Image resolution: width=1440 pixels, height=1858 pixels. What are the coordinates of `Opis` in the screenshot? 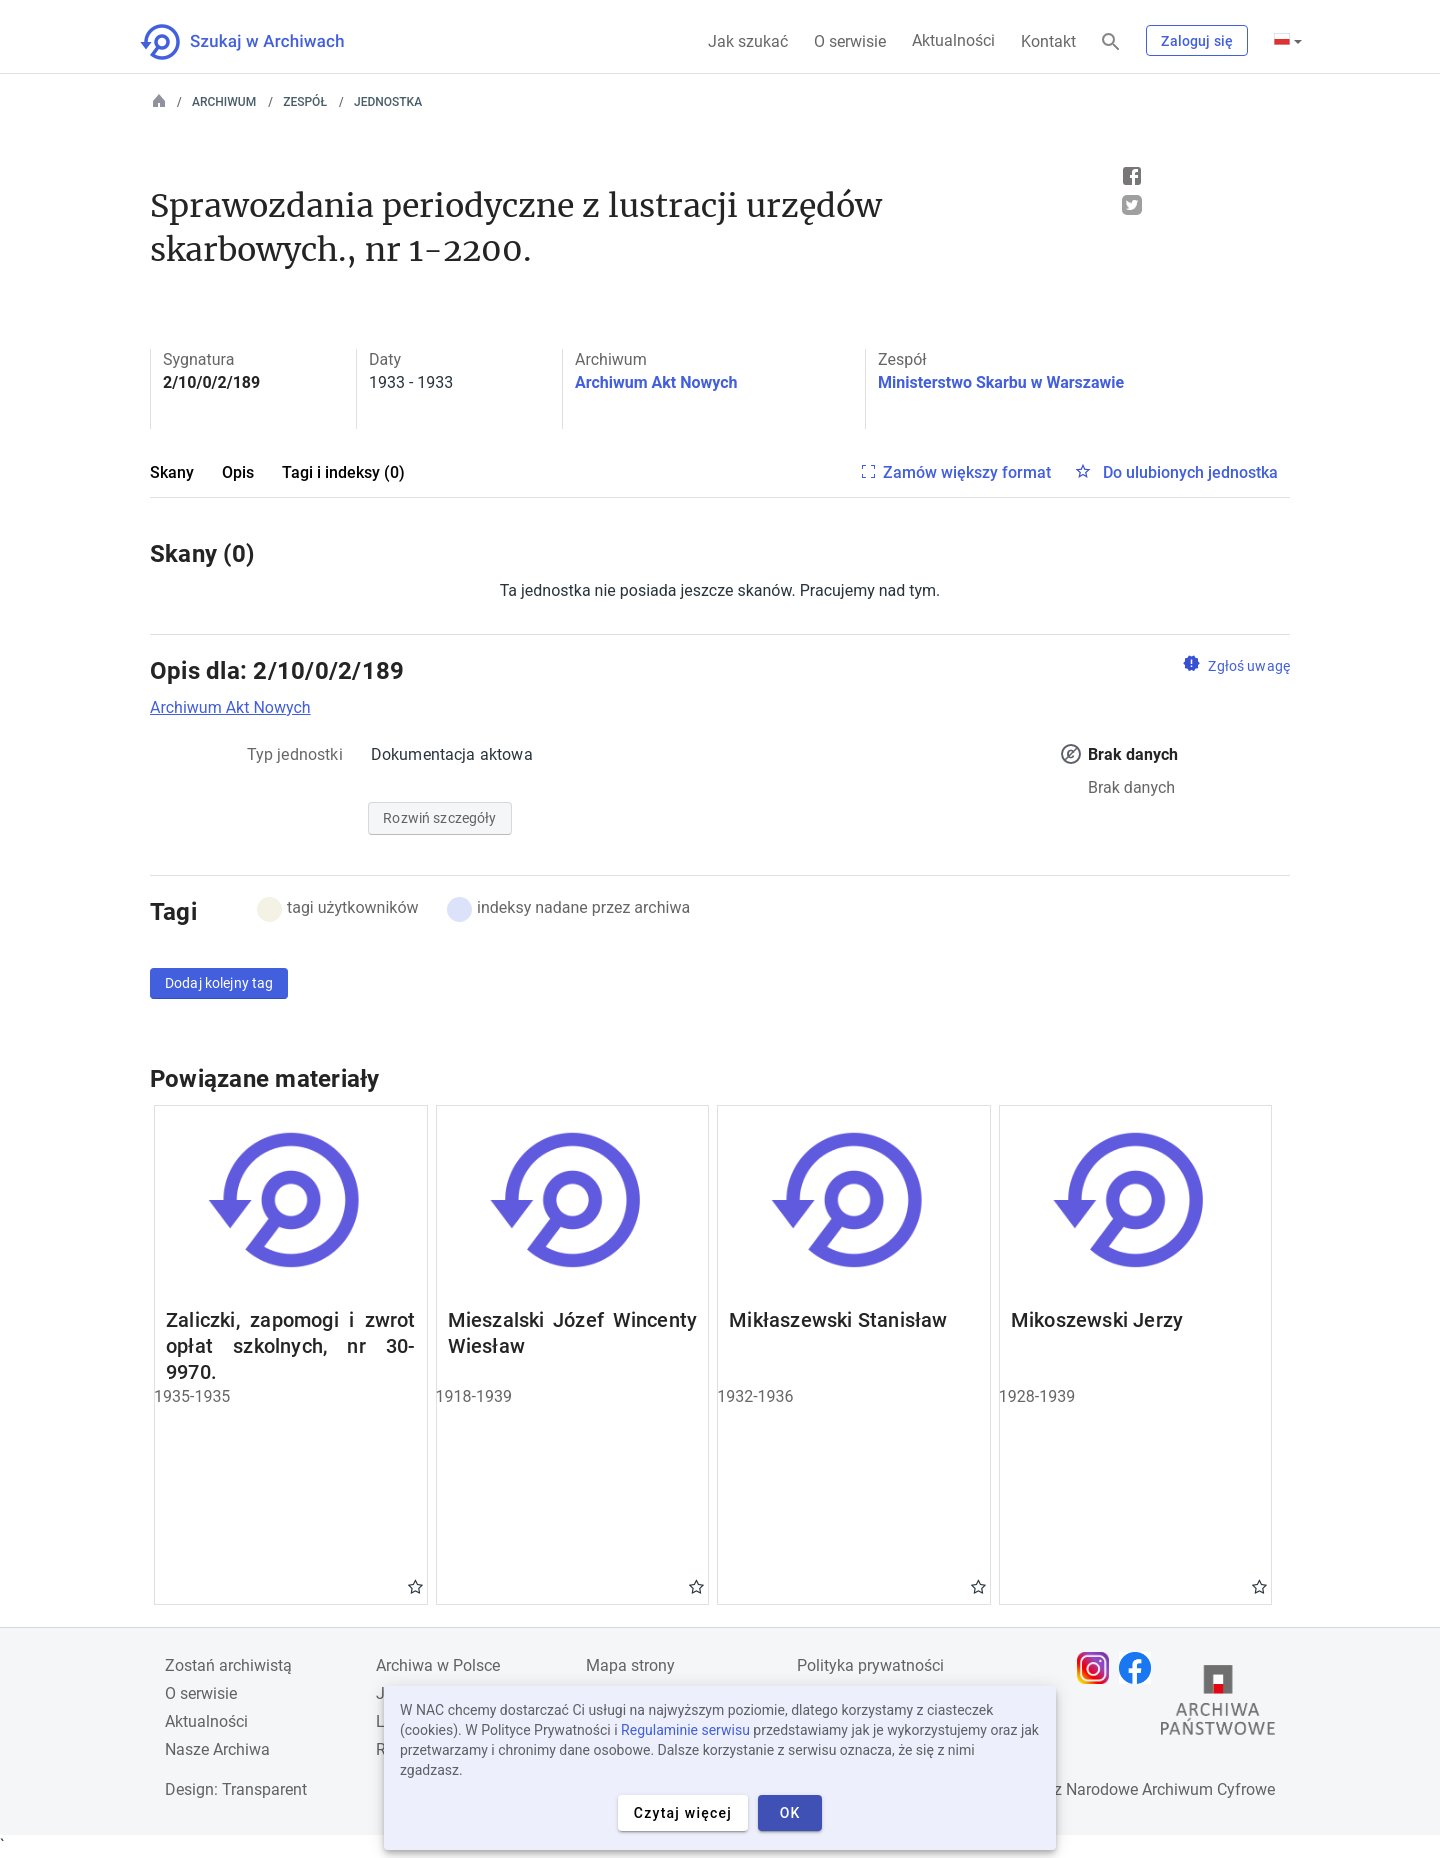 It's located at (238, 472).